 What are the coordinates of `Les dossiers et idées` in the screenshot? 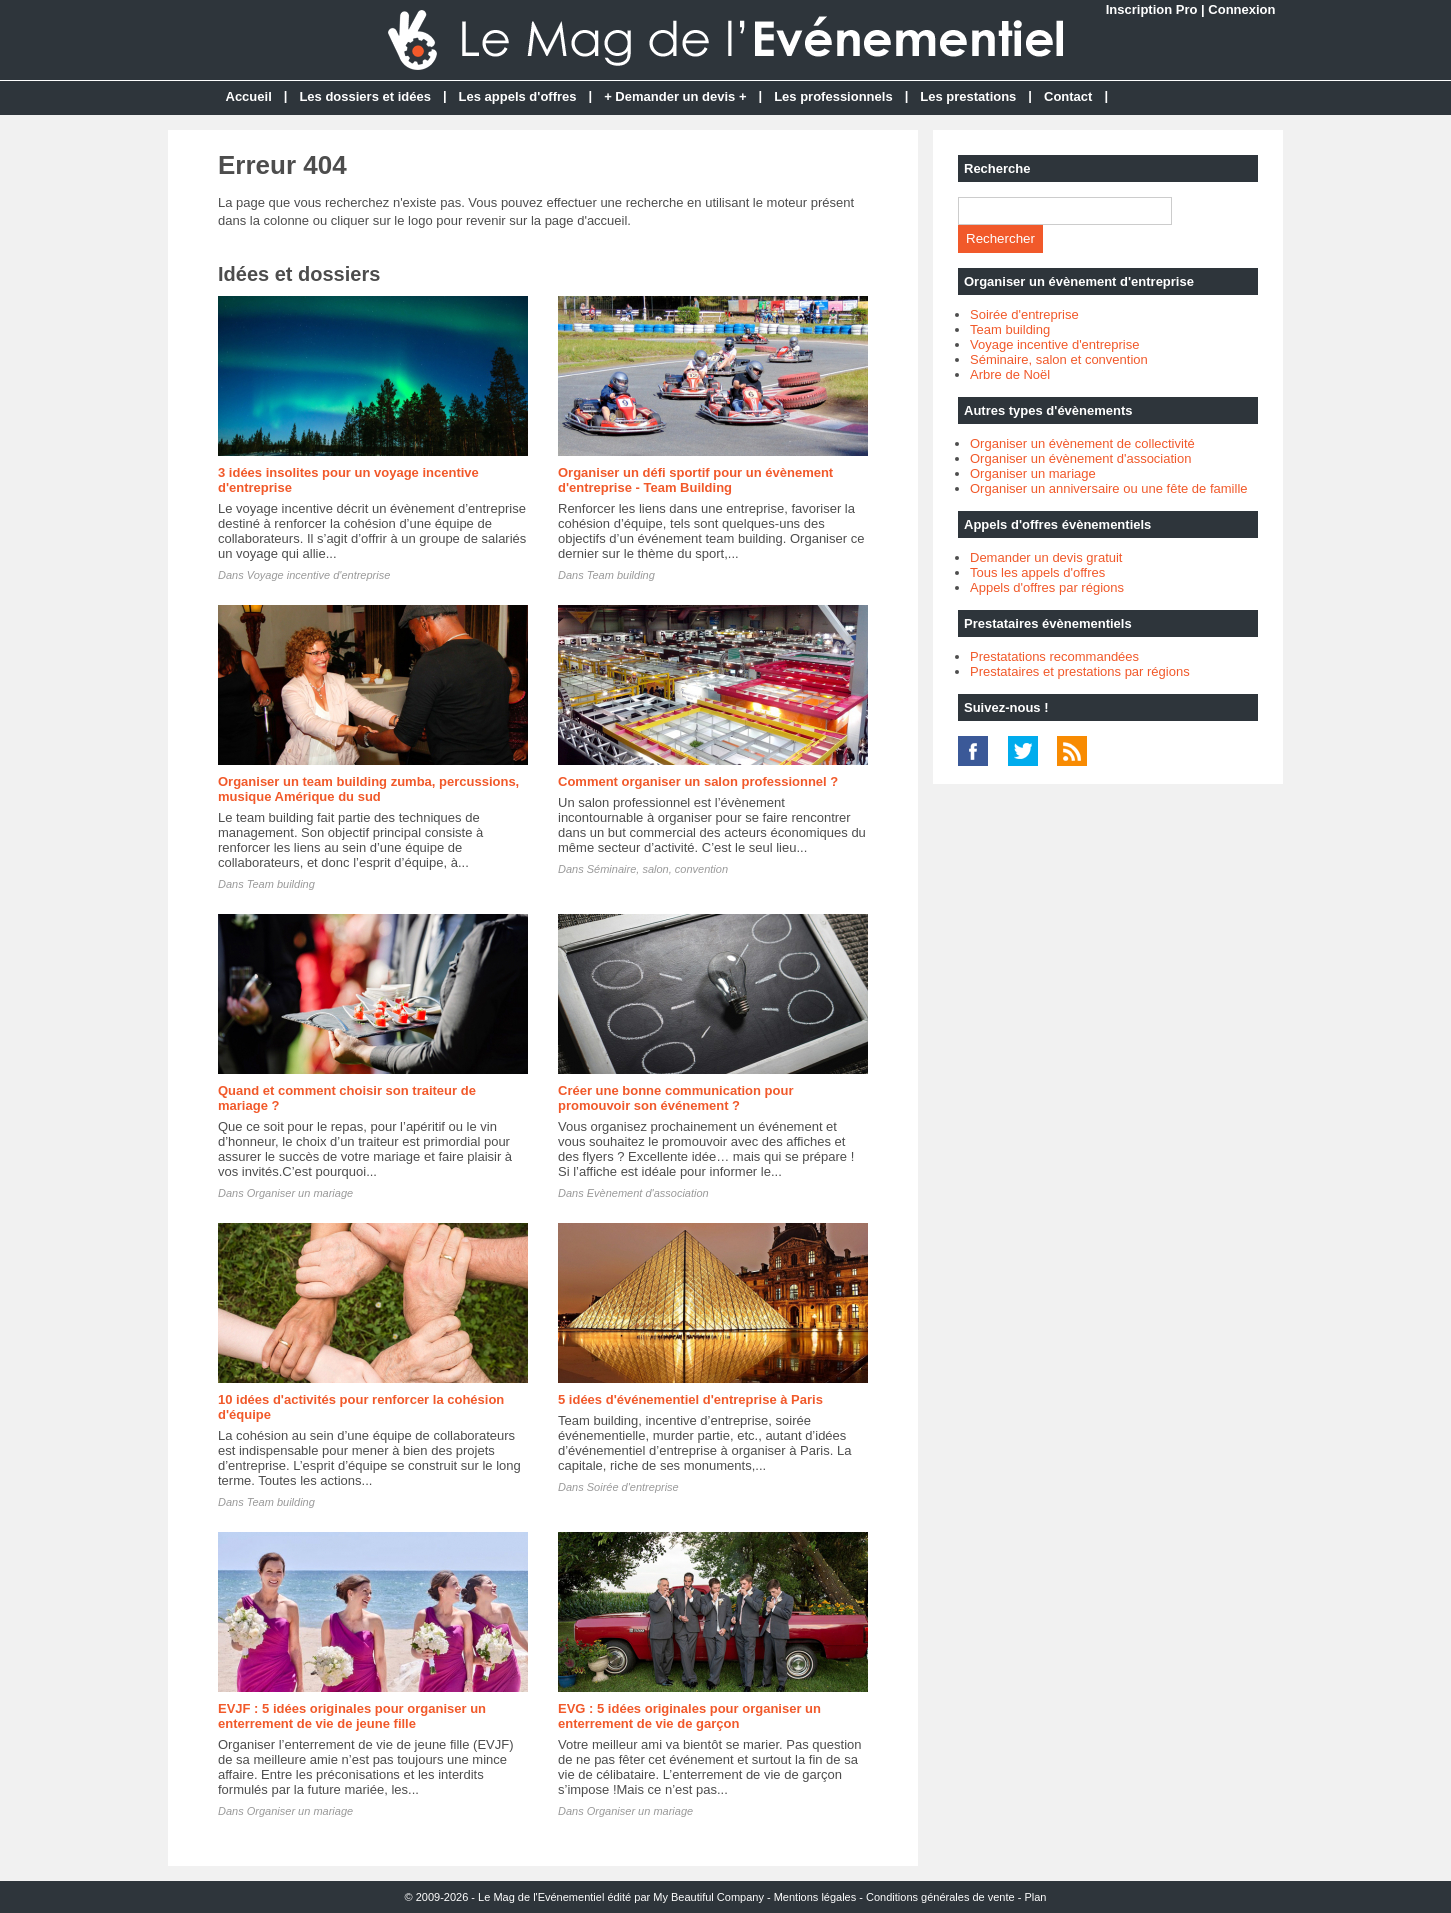 It's located at (365, 96).